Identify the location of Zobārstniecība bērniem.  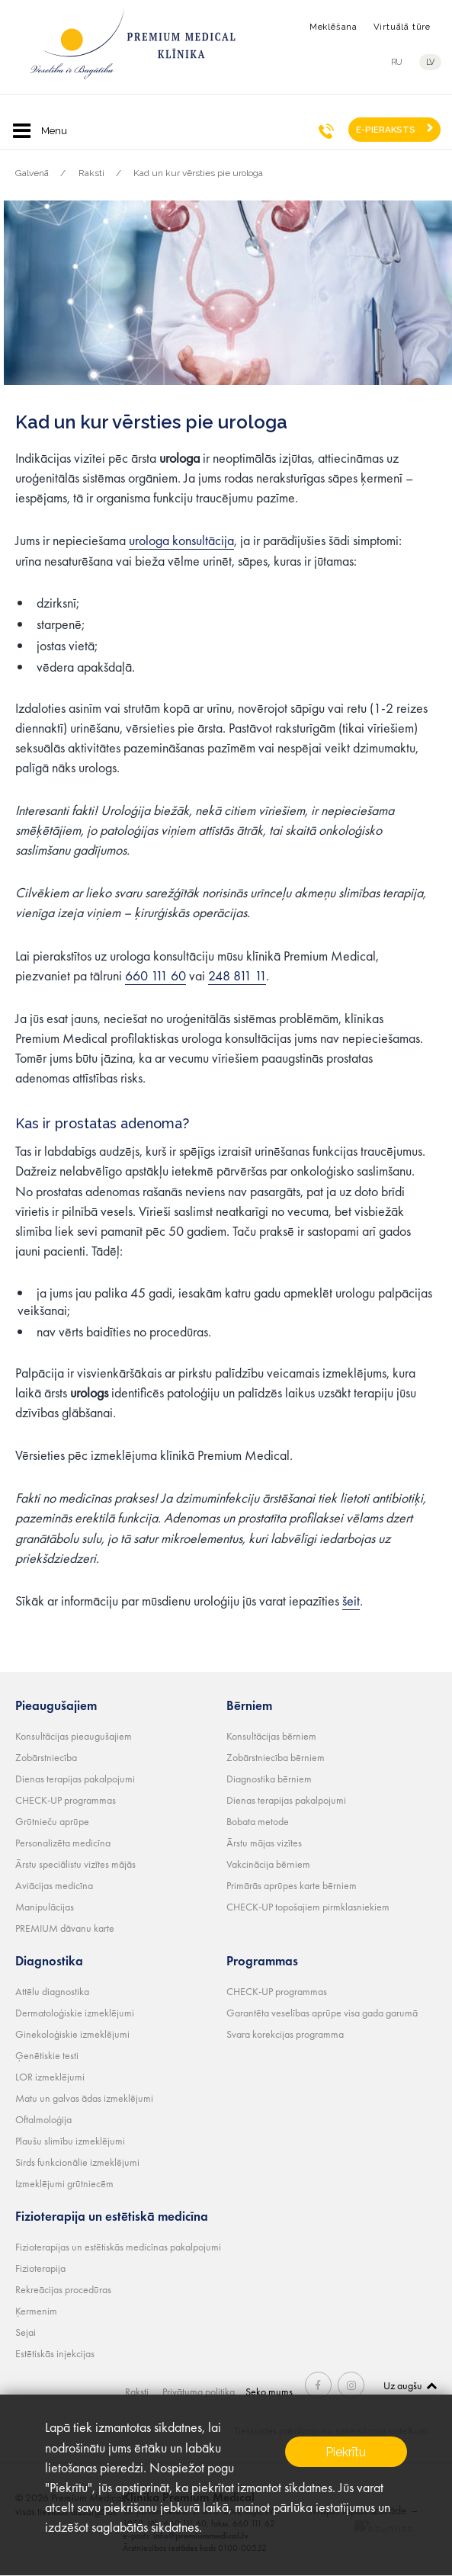
(275, 1756).